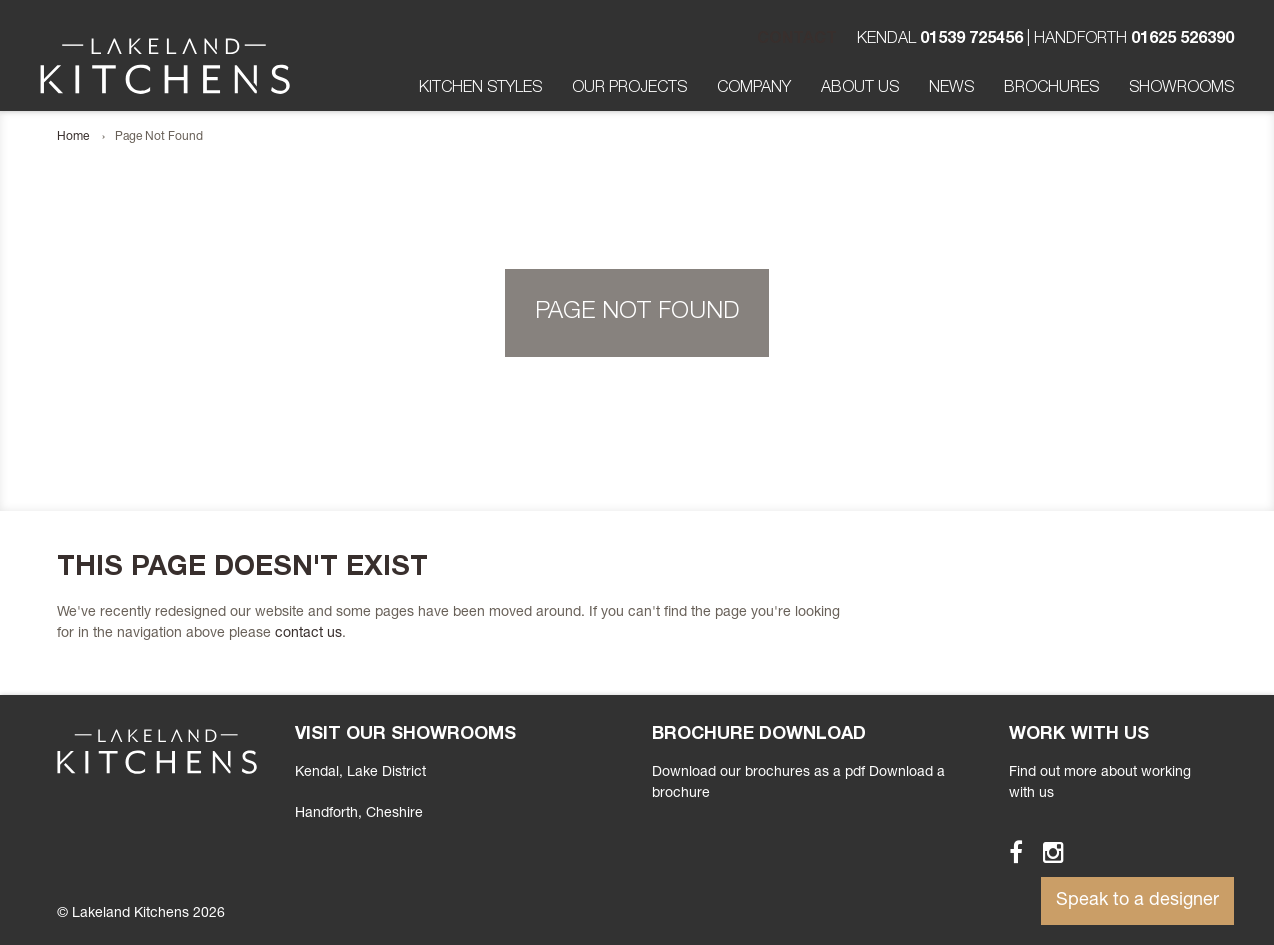 The width and height of the screenshot is (1274, 945). Describe the element at coordinates (308, 634) in the screenshot. I see `contact us` at that location.